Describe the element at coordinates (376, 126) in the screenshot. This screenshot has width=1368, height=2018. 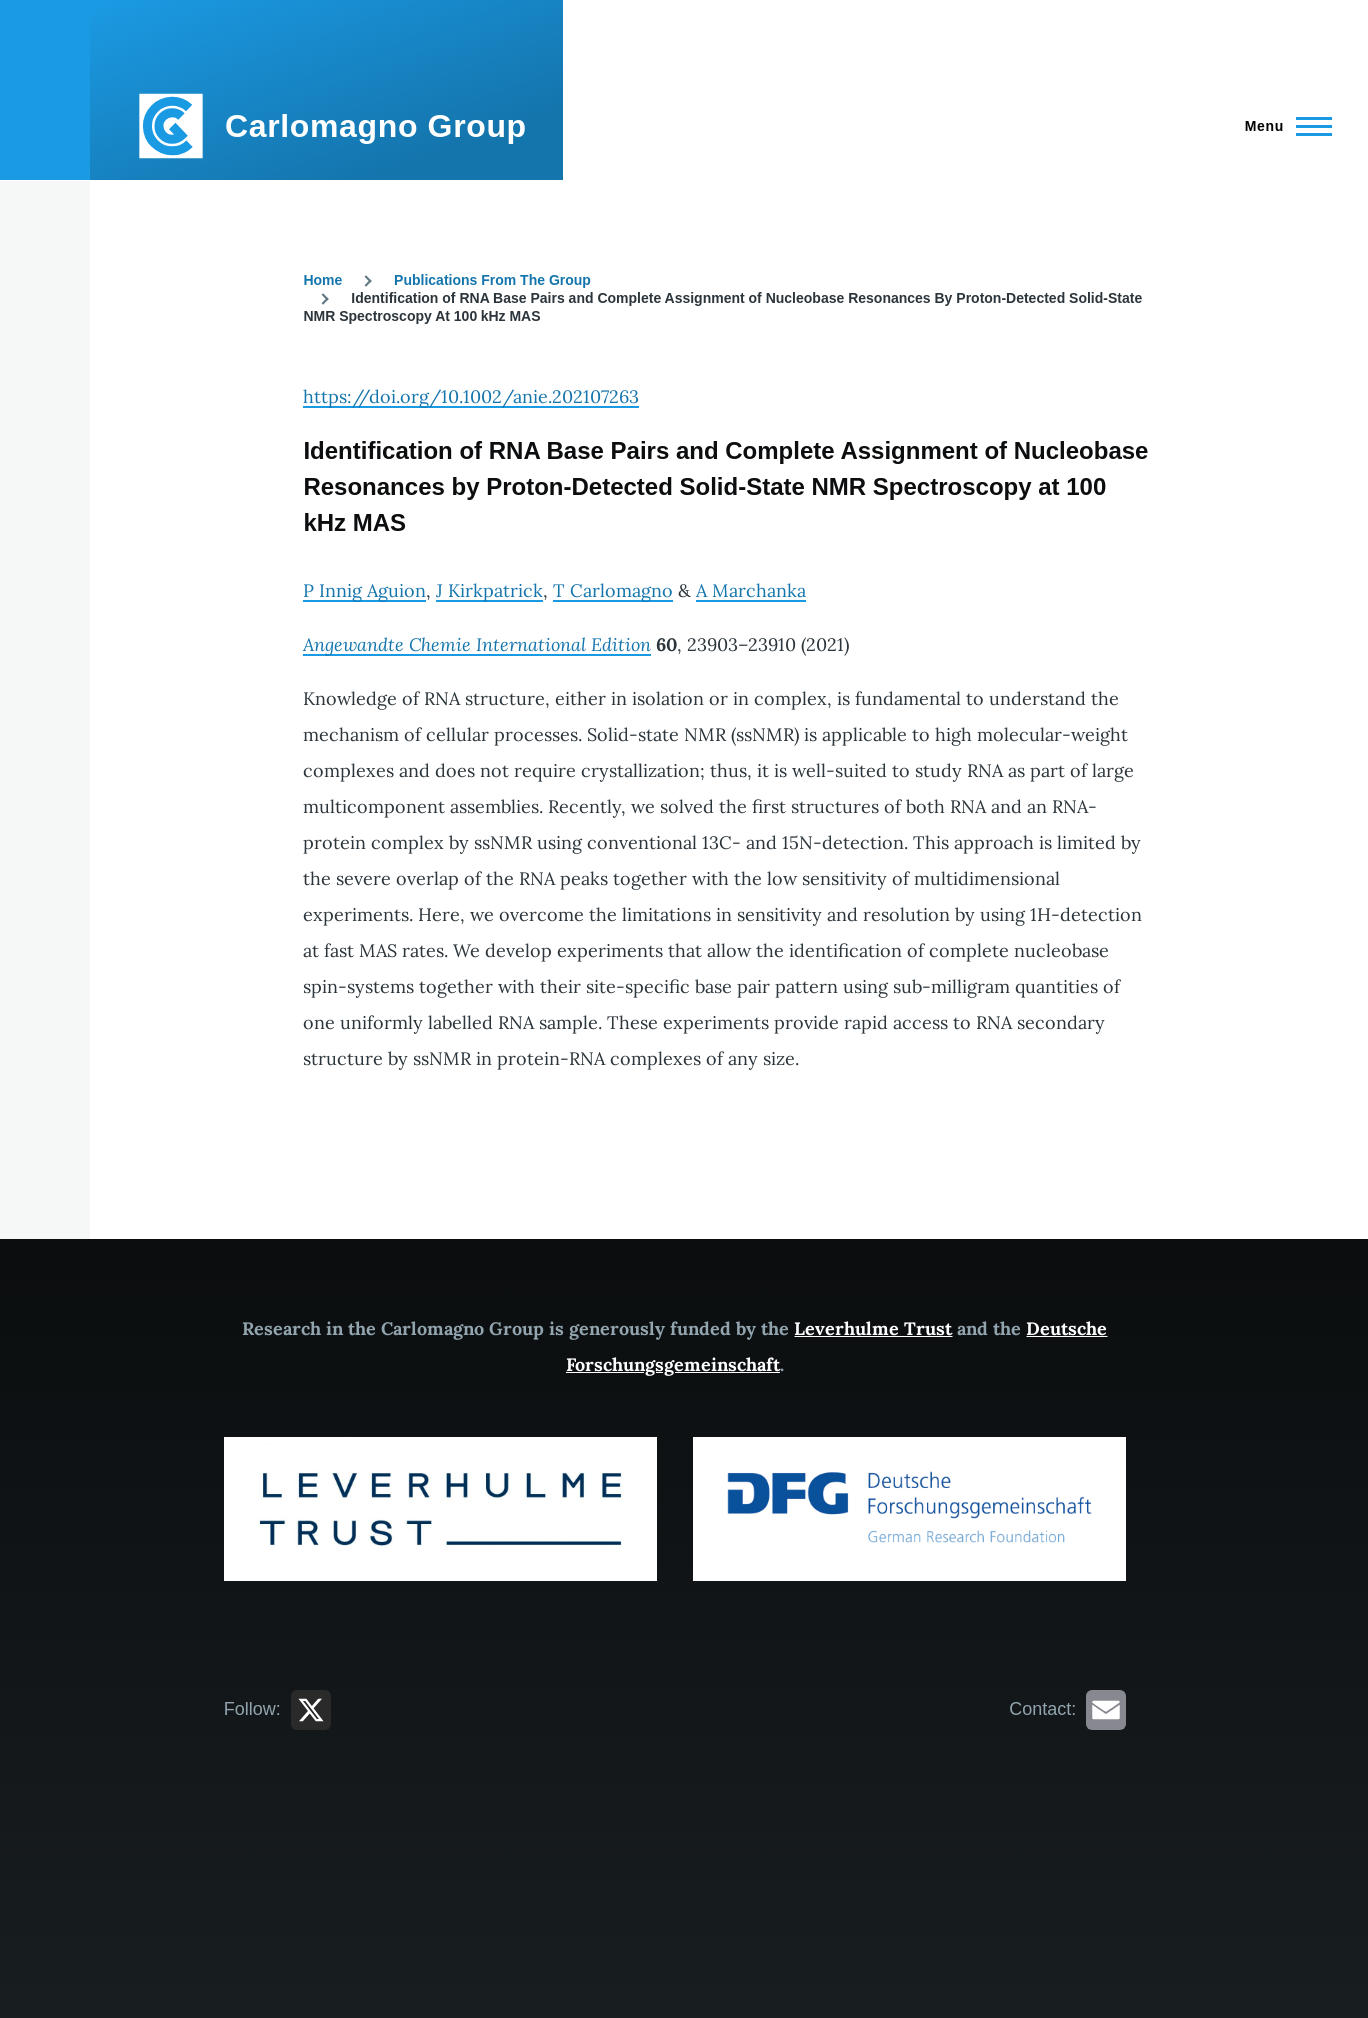
I see `Carlomagno Group` at that location.